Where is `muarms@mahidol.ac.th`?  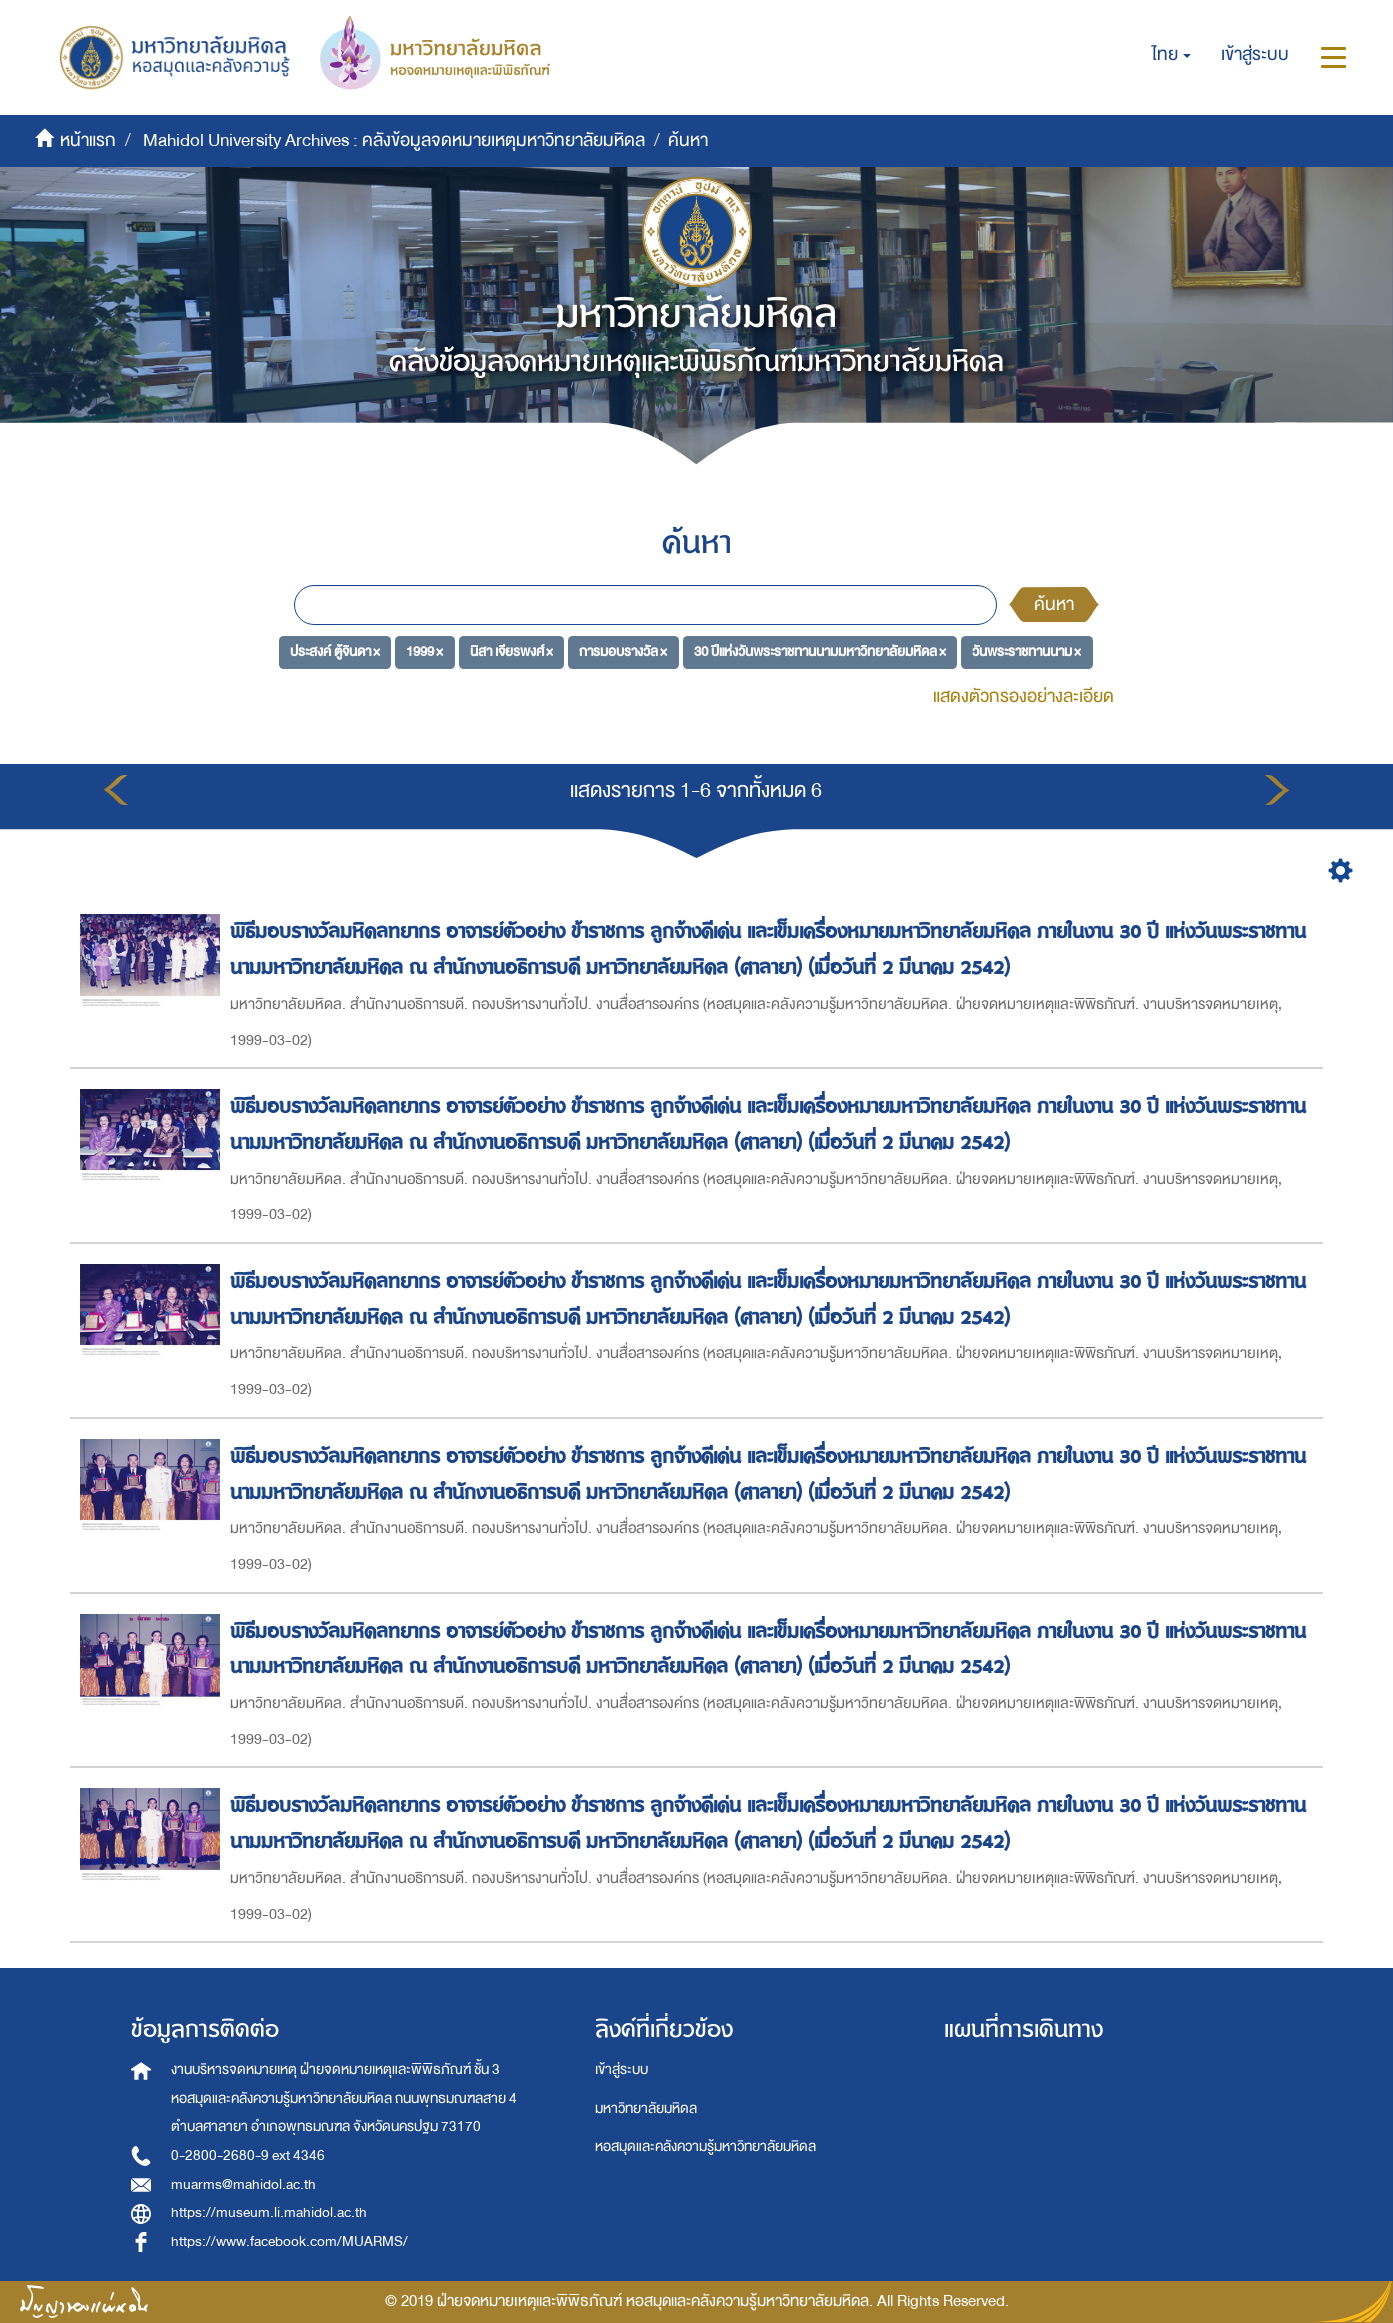 muarms@mahidol.ac.th is located at coordinates (243, 2184).